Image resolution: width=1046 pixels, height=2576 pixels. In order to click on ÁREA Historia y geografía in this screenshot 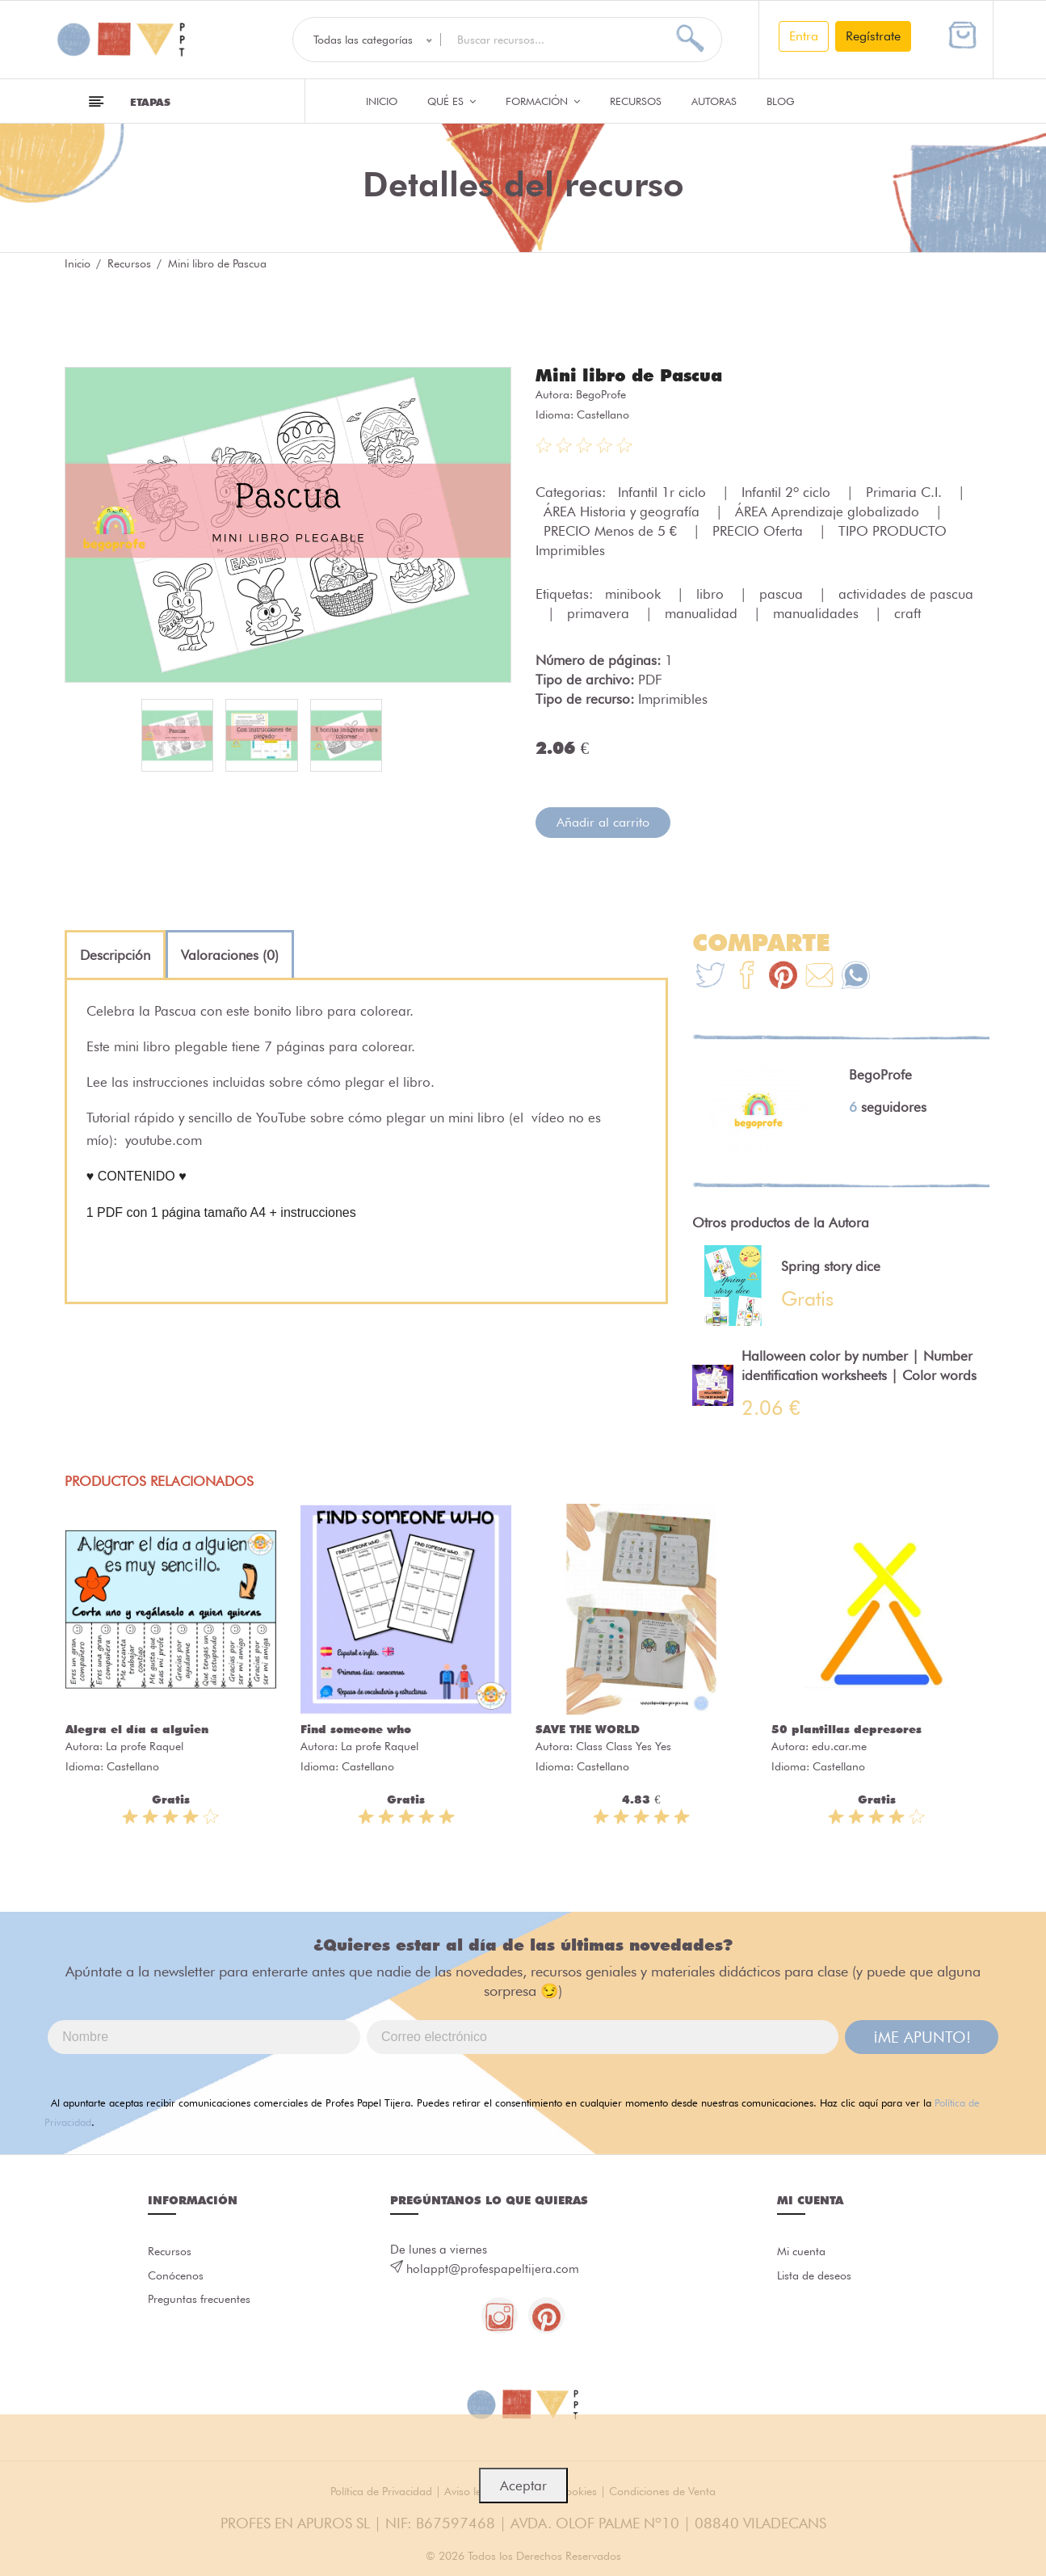, I will do `click(624, 511)`.